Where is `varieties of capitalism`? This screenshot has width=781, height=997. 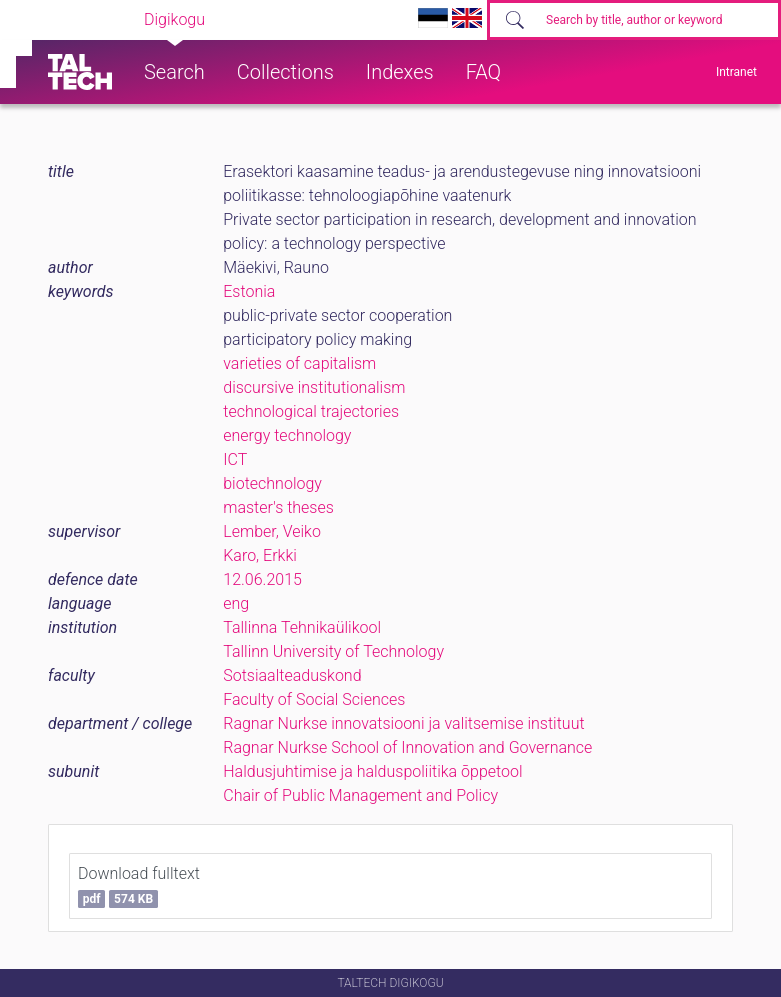 varieties of capitalism is located at coordinates (299, 363).